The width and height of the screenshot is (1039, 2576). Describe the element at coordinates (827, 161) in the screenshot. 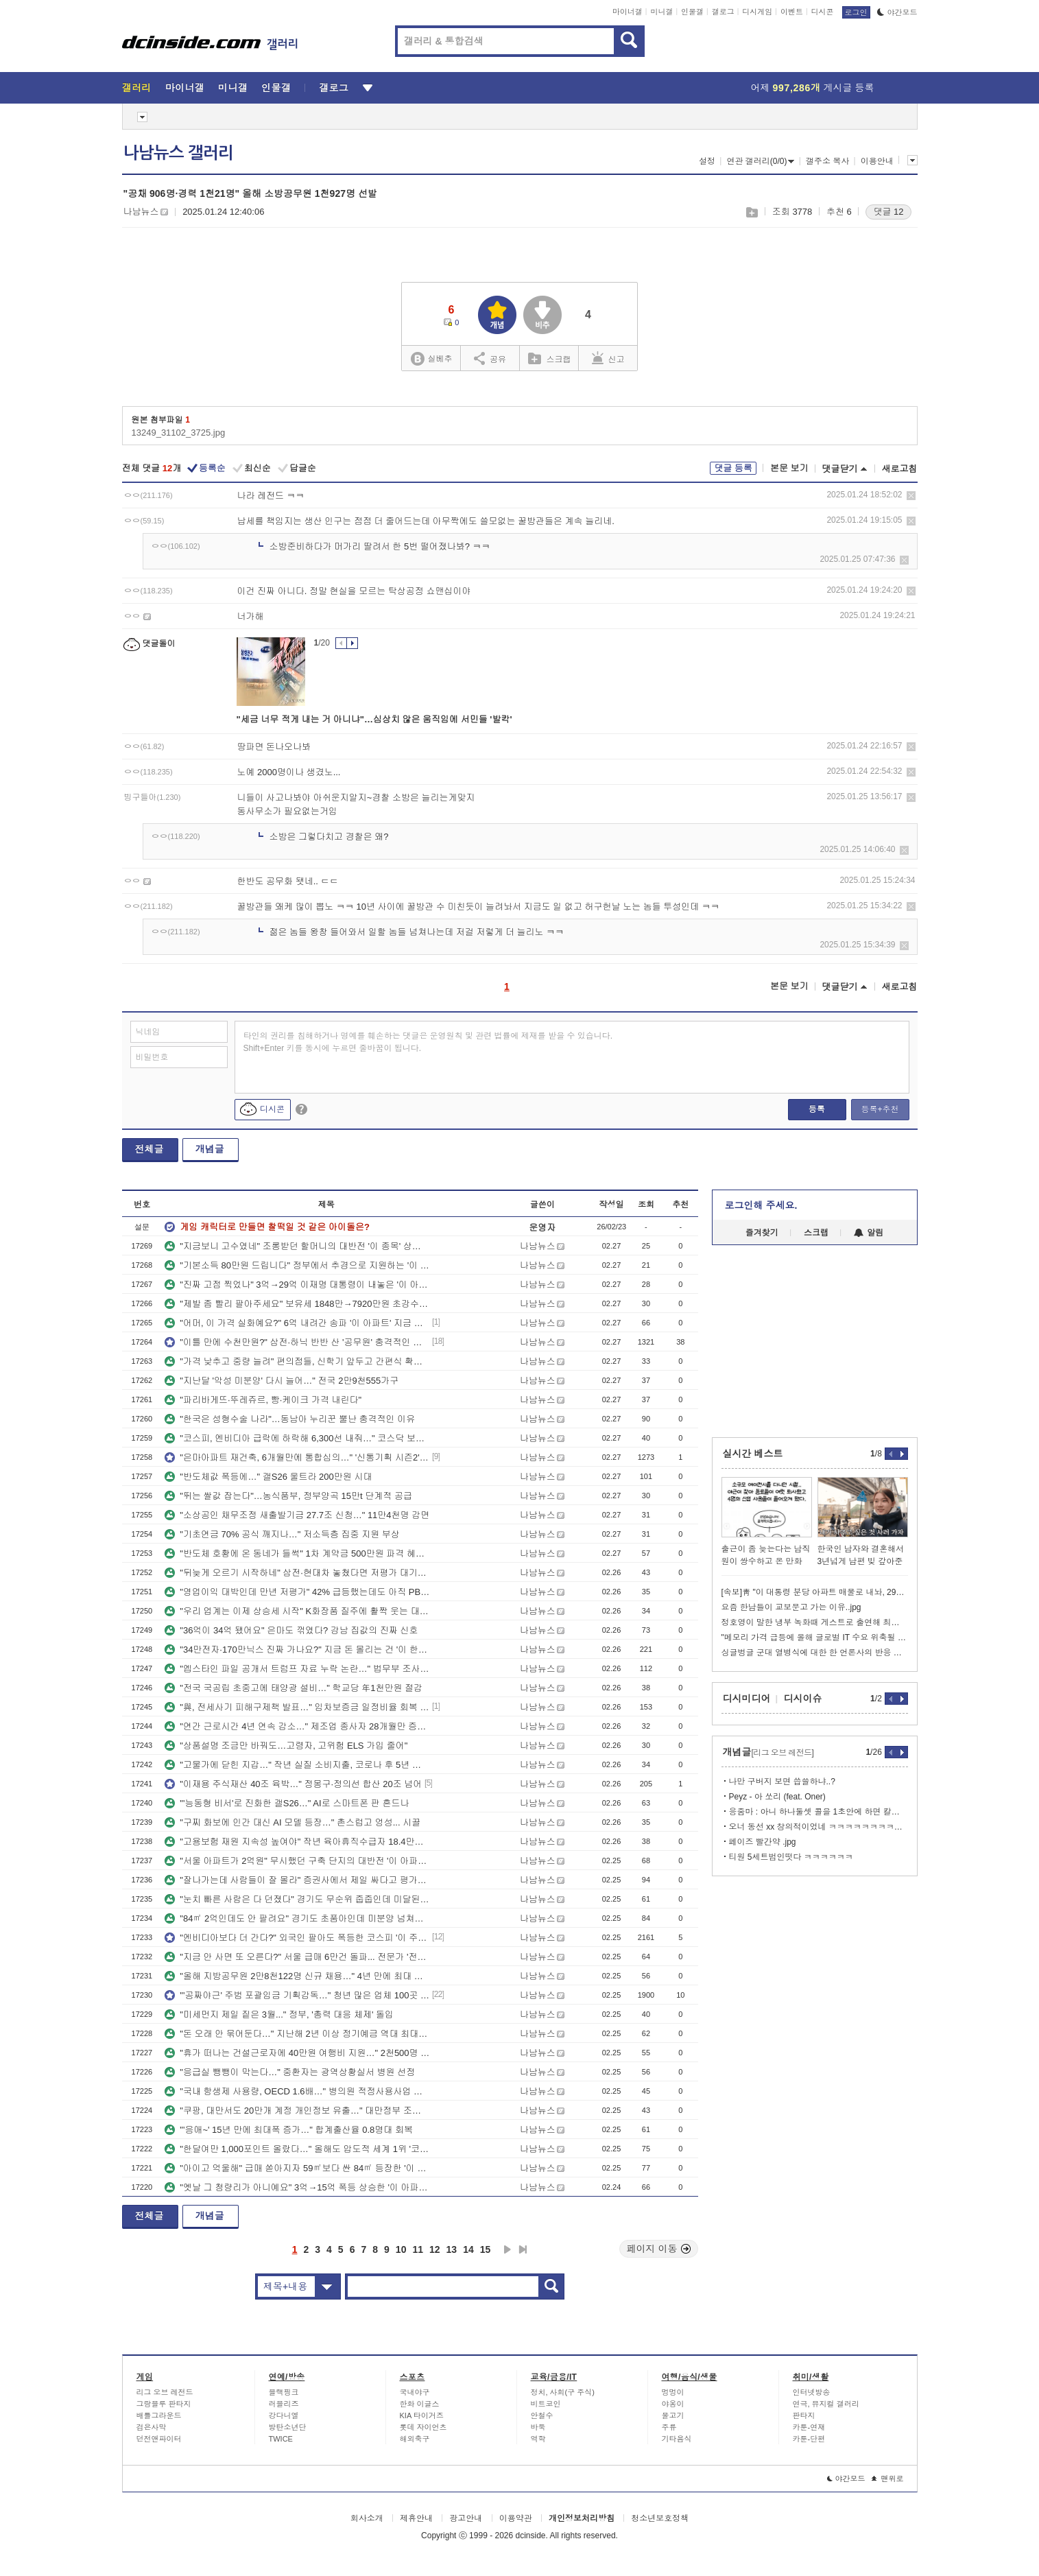

I see `갤주소 복사` at that location.